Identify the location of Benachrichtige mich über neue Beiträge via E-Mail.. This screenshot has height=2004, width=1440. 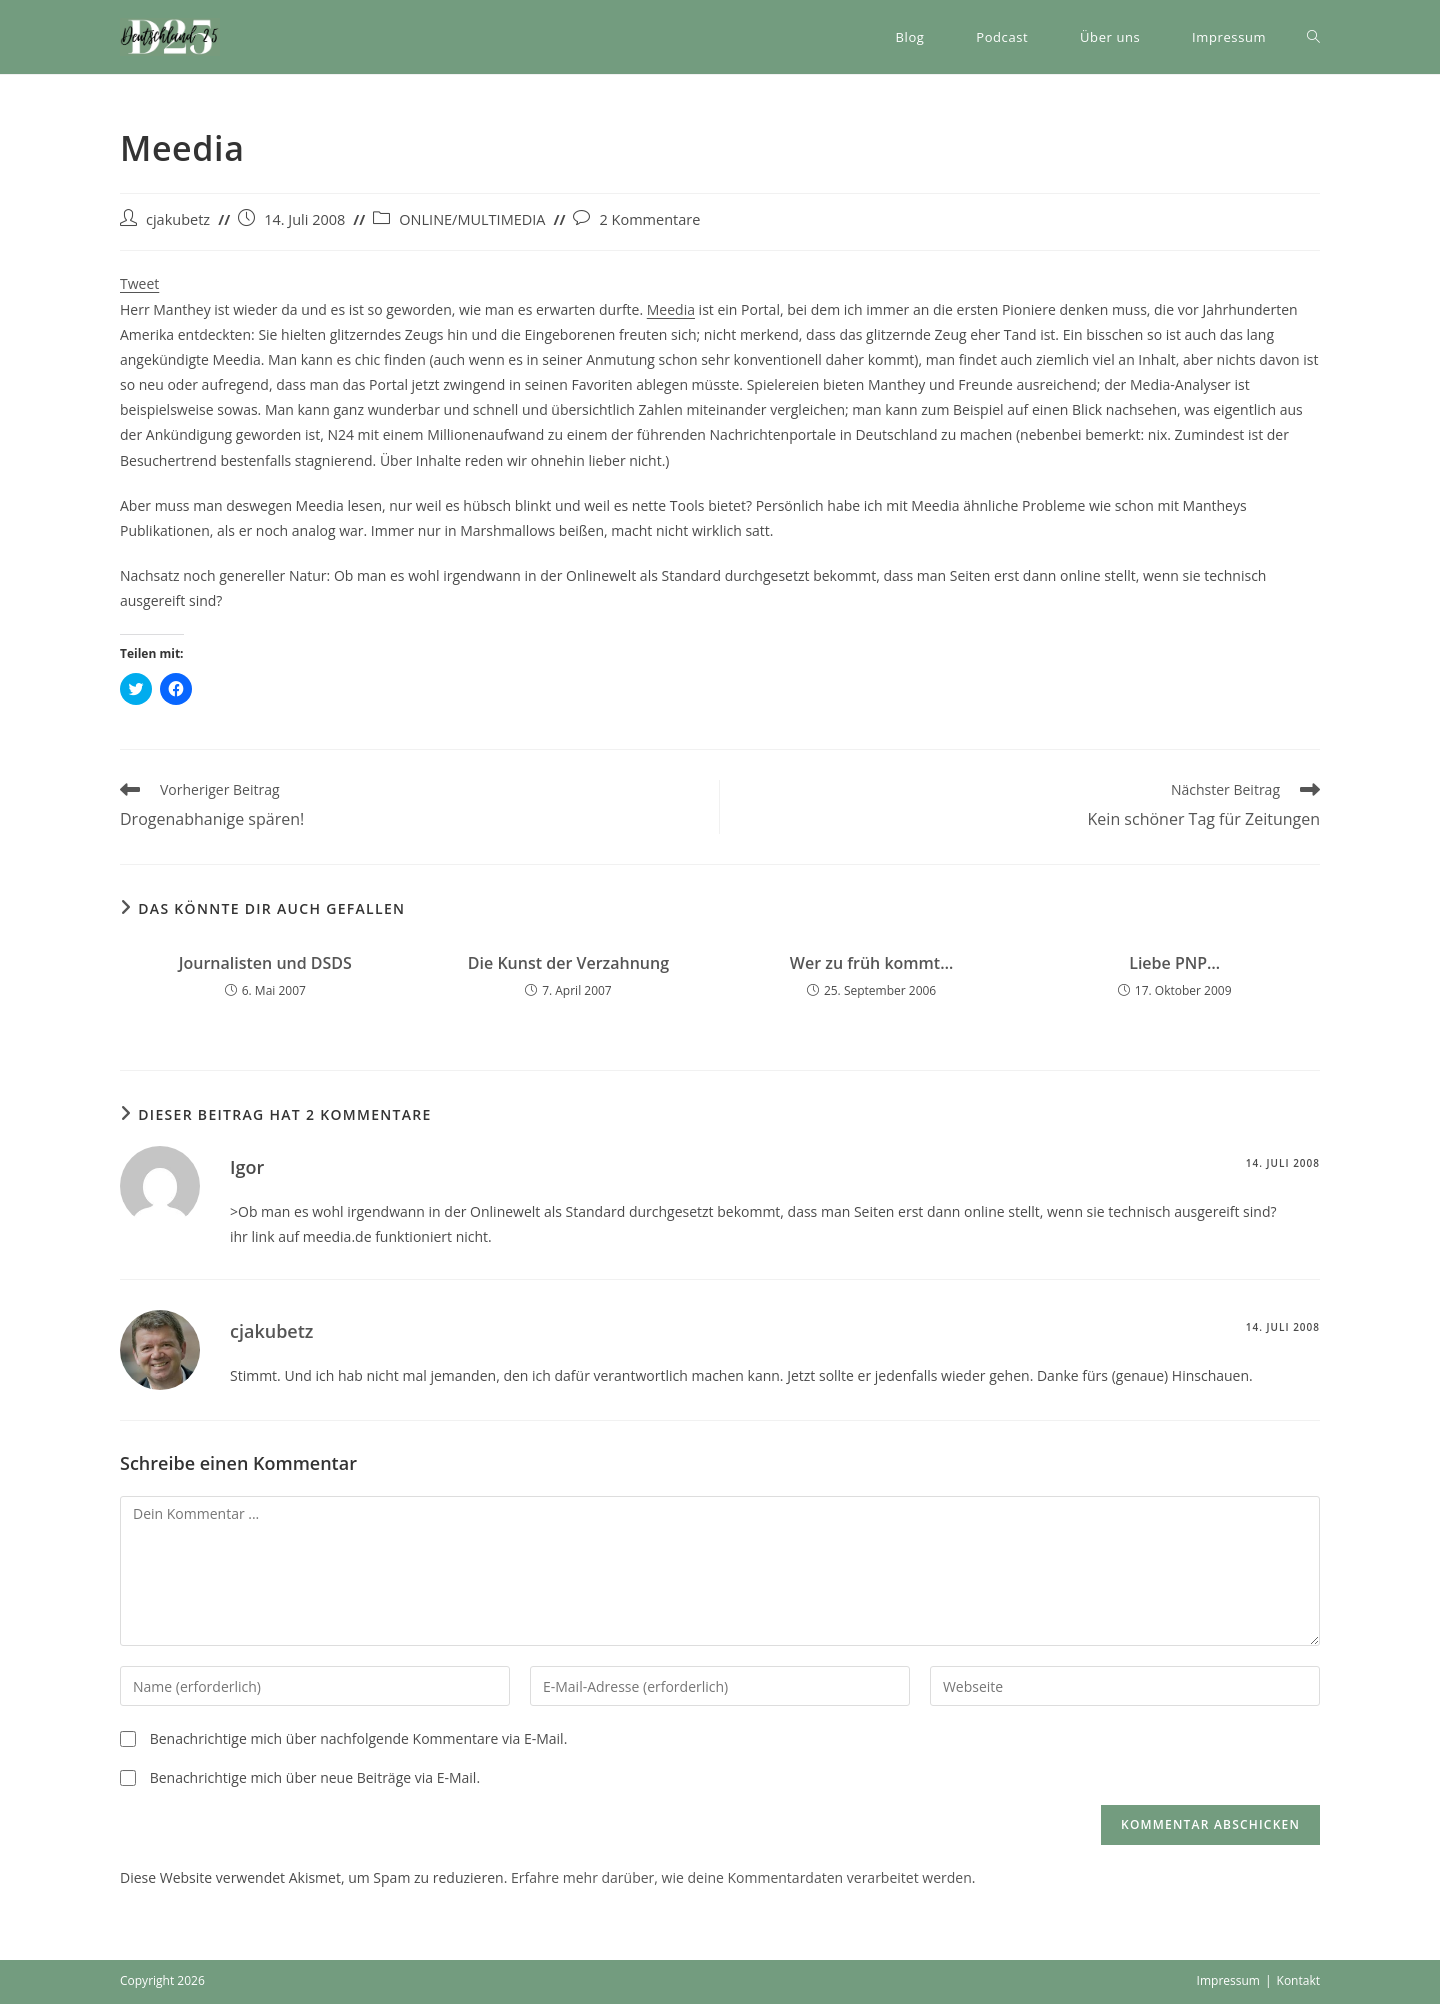
(315, 1777).